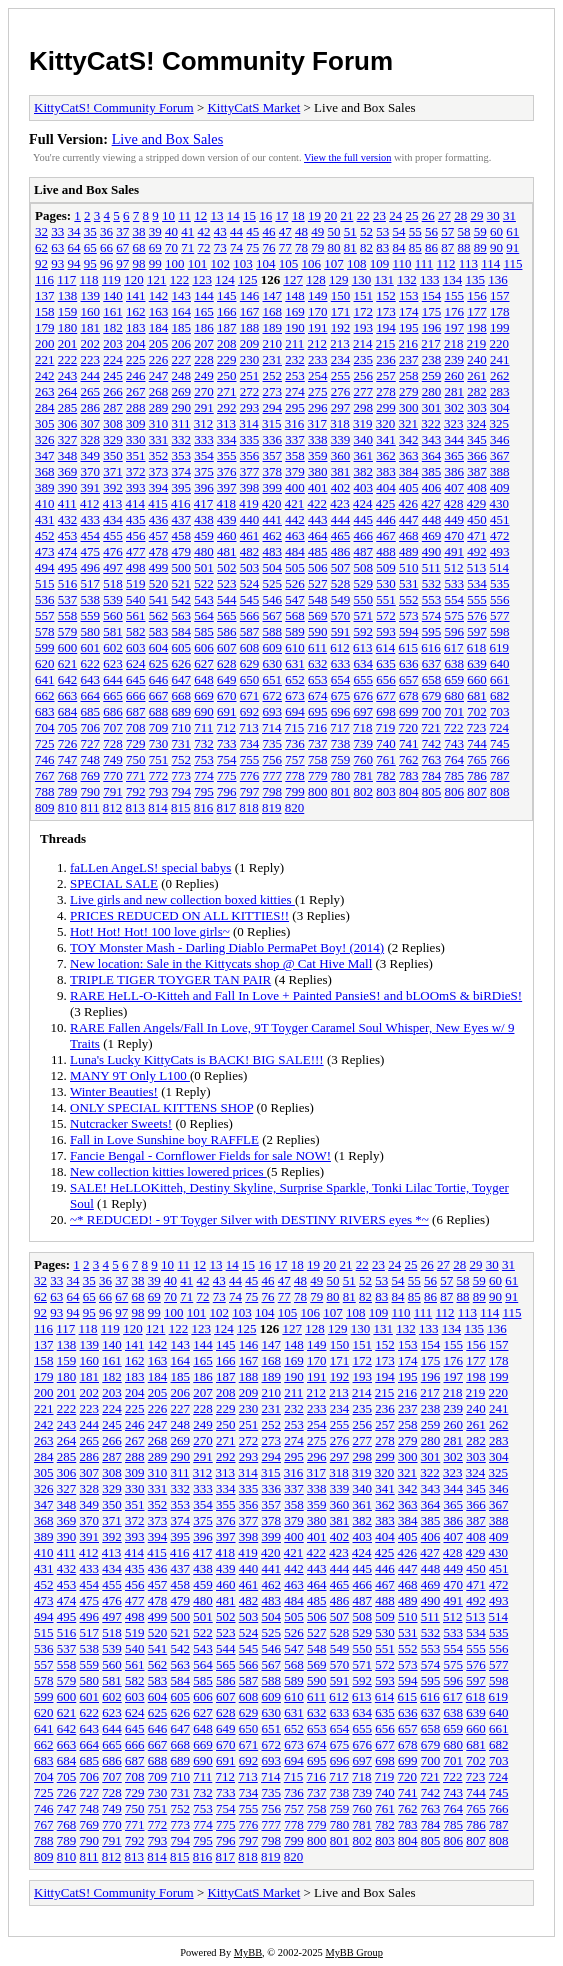  I want to click on 229, so click(227, 359).